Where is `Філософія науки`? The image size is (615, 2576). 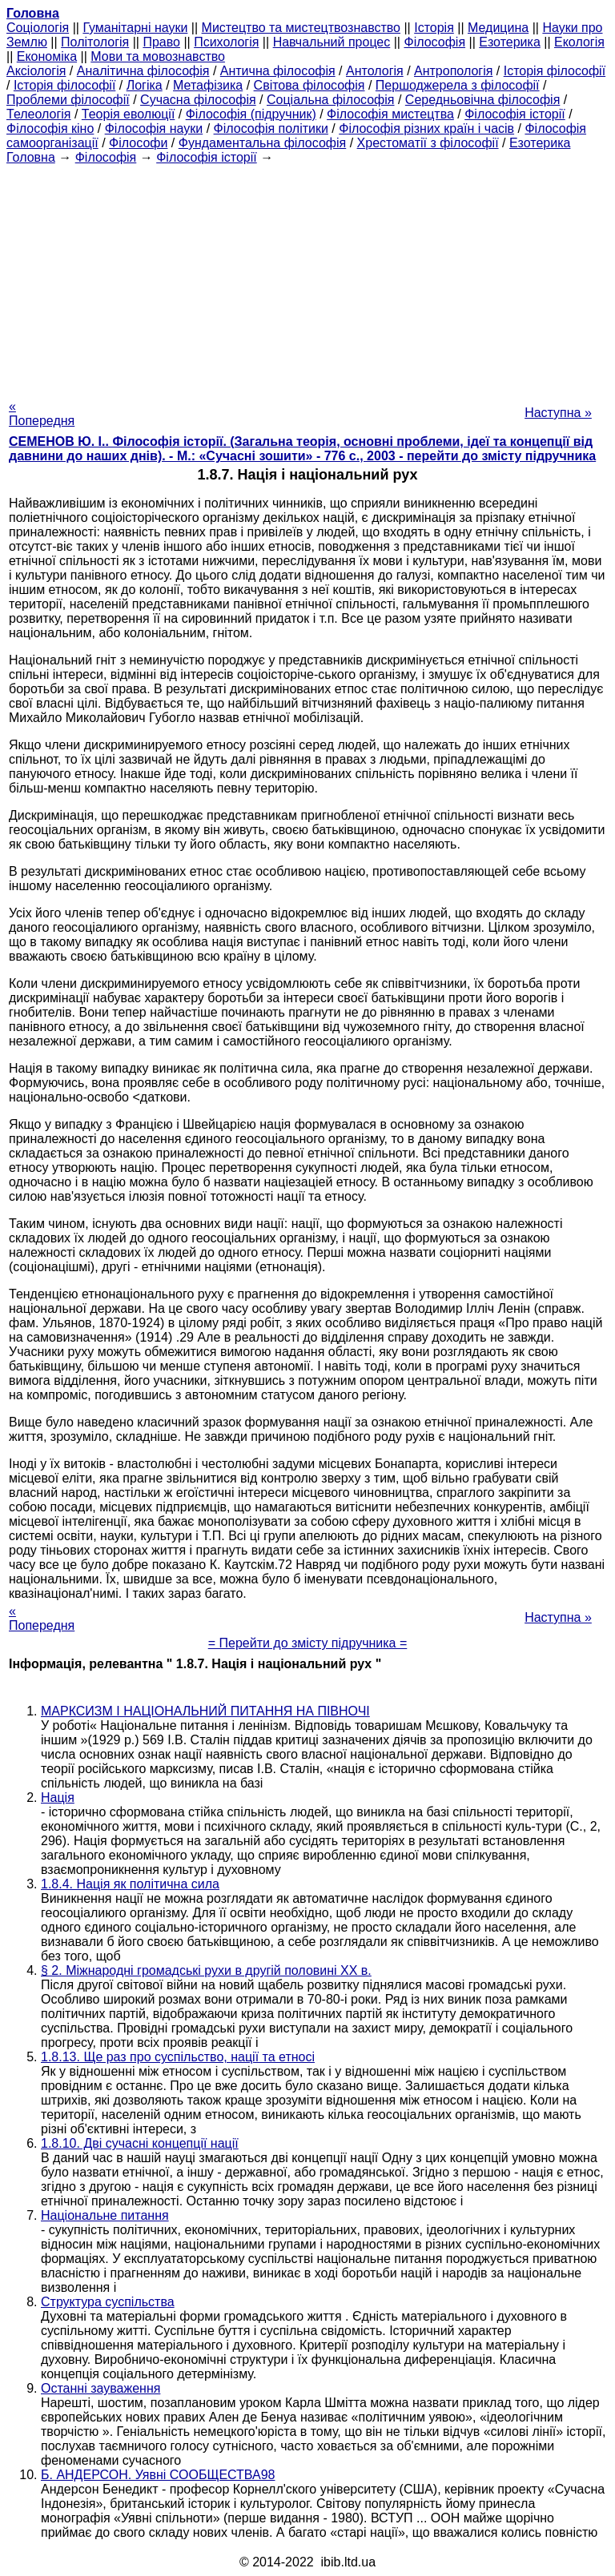
Філософія науки is located at coordinates (154, 128).